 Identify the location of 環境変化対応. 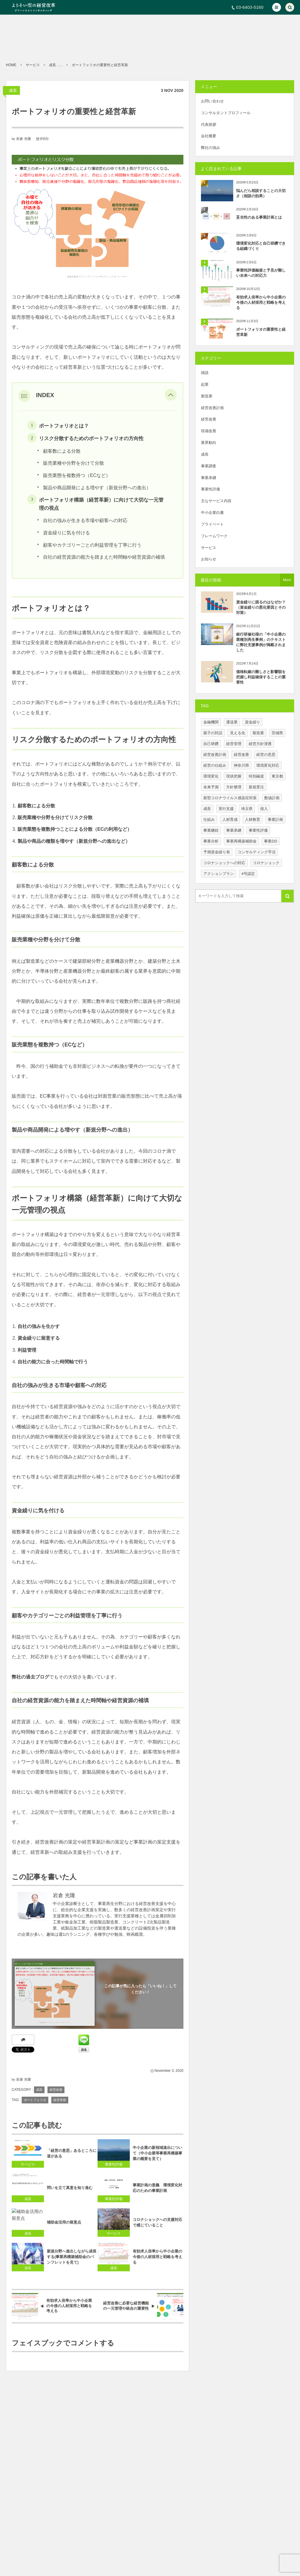
(267, 765).